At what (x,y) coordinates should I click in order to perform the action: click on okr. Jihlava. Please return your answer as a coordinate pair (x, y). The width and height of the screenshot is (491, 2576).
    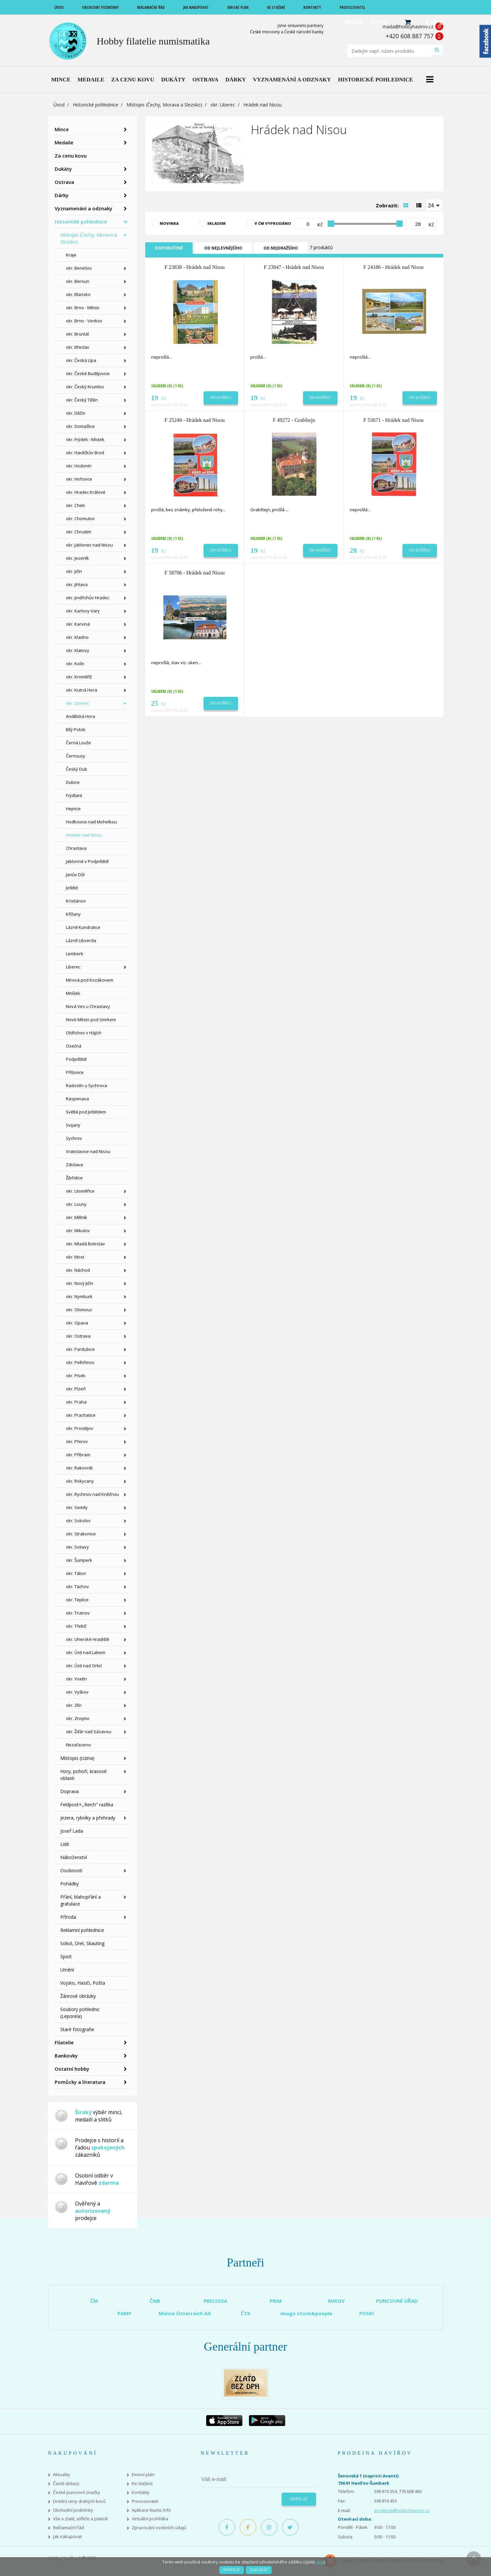
    Looking at the image, I should click on (77, 584).